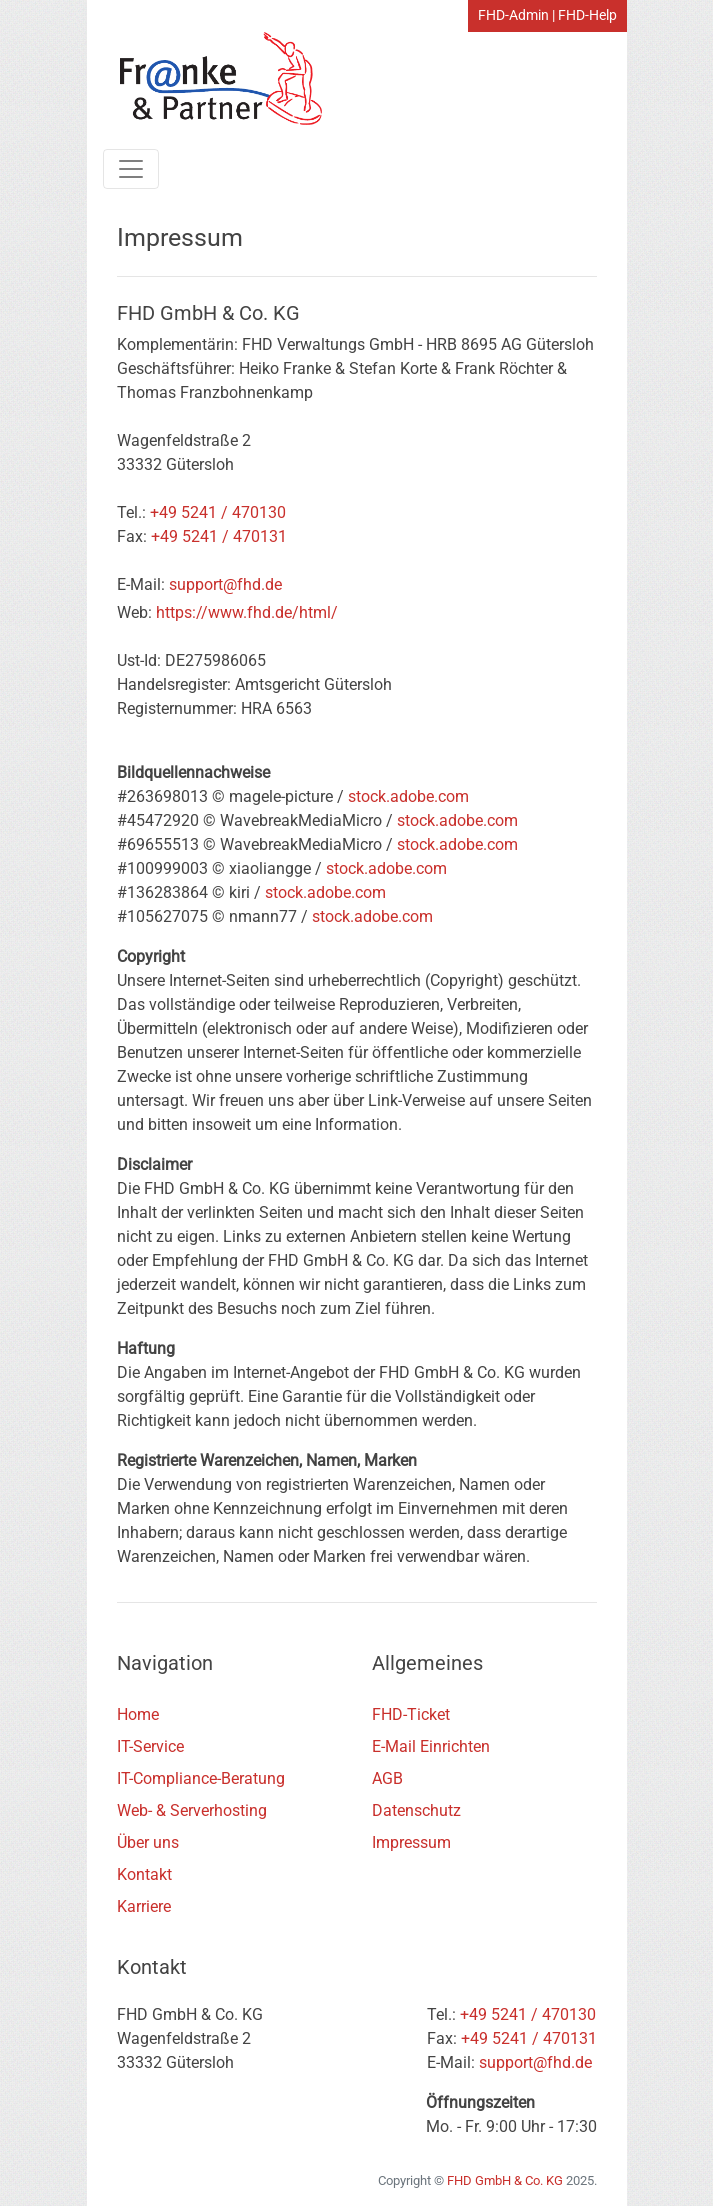 Image resolution: width=713 pixels, height=2206 pixels. I want to click on +49 5241 / 470131, so click(219, 536).